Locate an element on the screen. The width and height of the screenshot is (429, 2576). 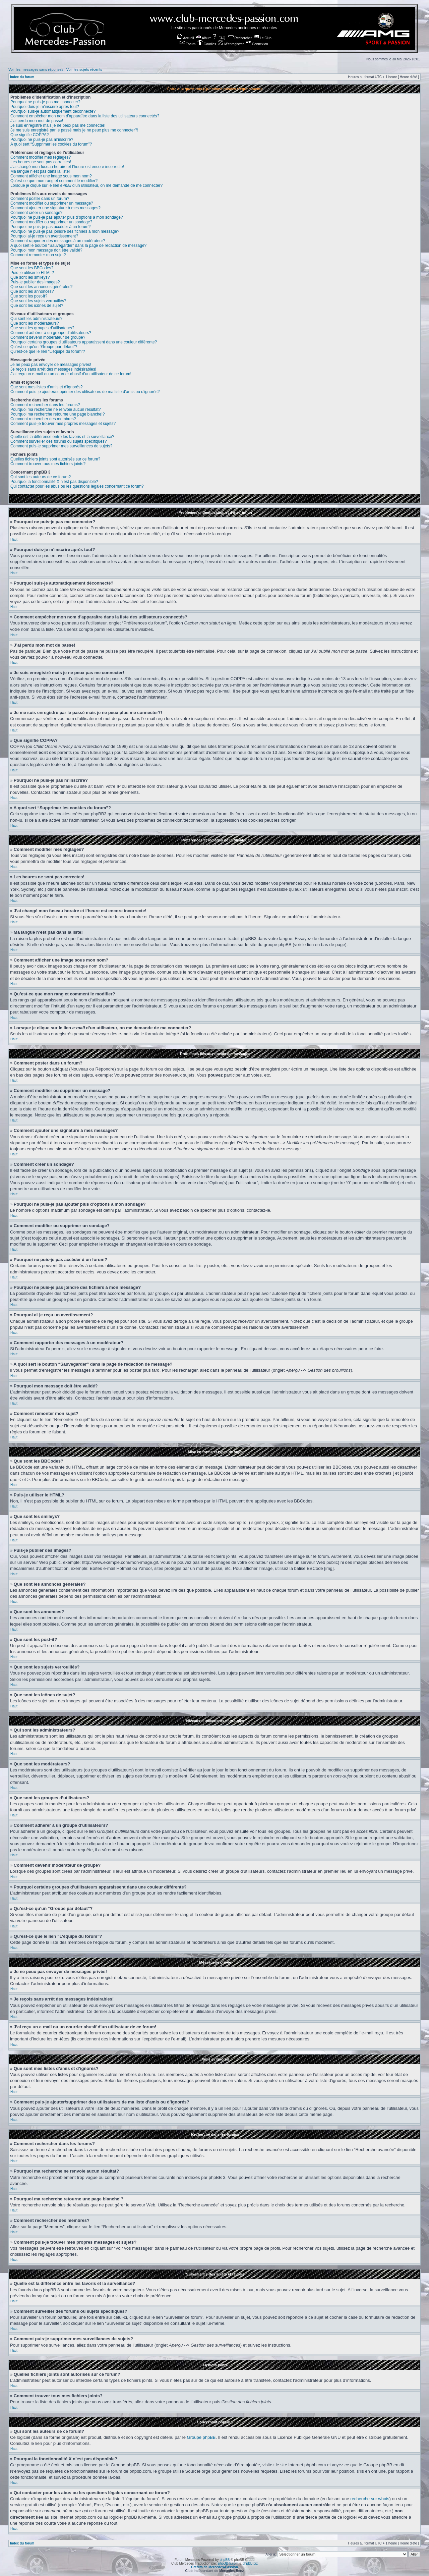
Que sont les groupes d’utilisateurs? is located at coordinates (42, 328).